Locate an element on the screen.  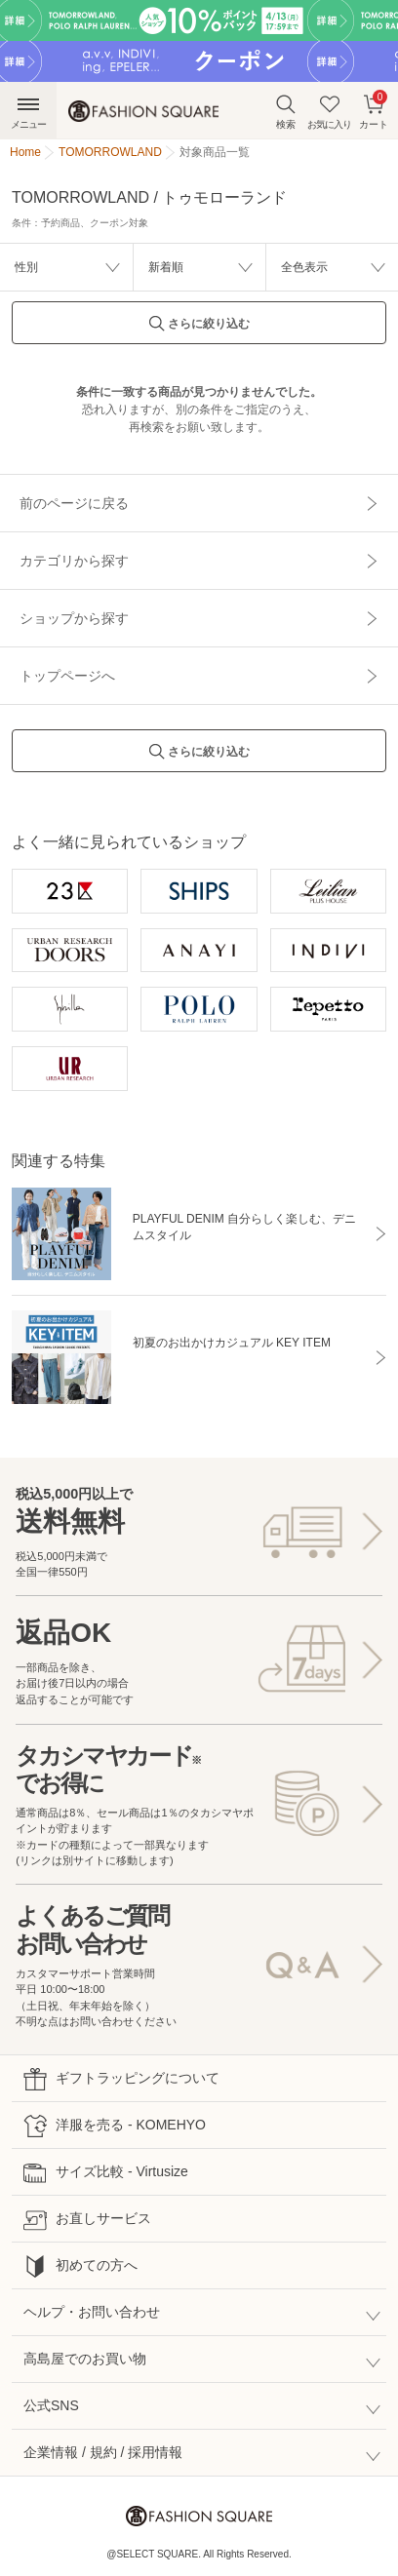
サイズ比較 - Virtusize is located at coordinates (105, 2173).